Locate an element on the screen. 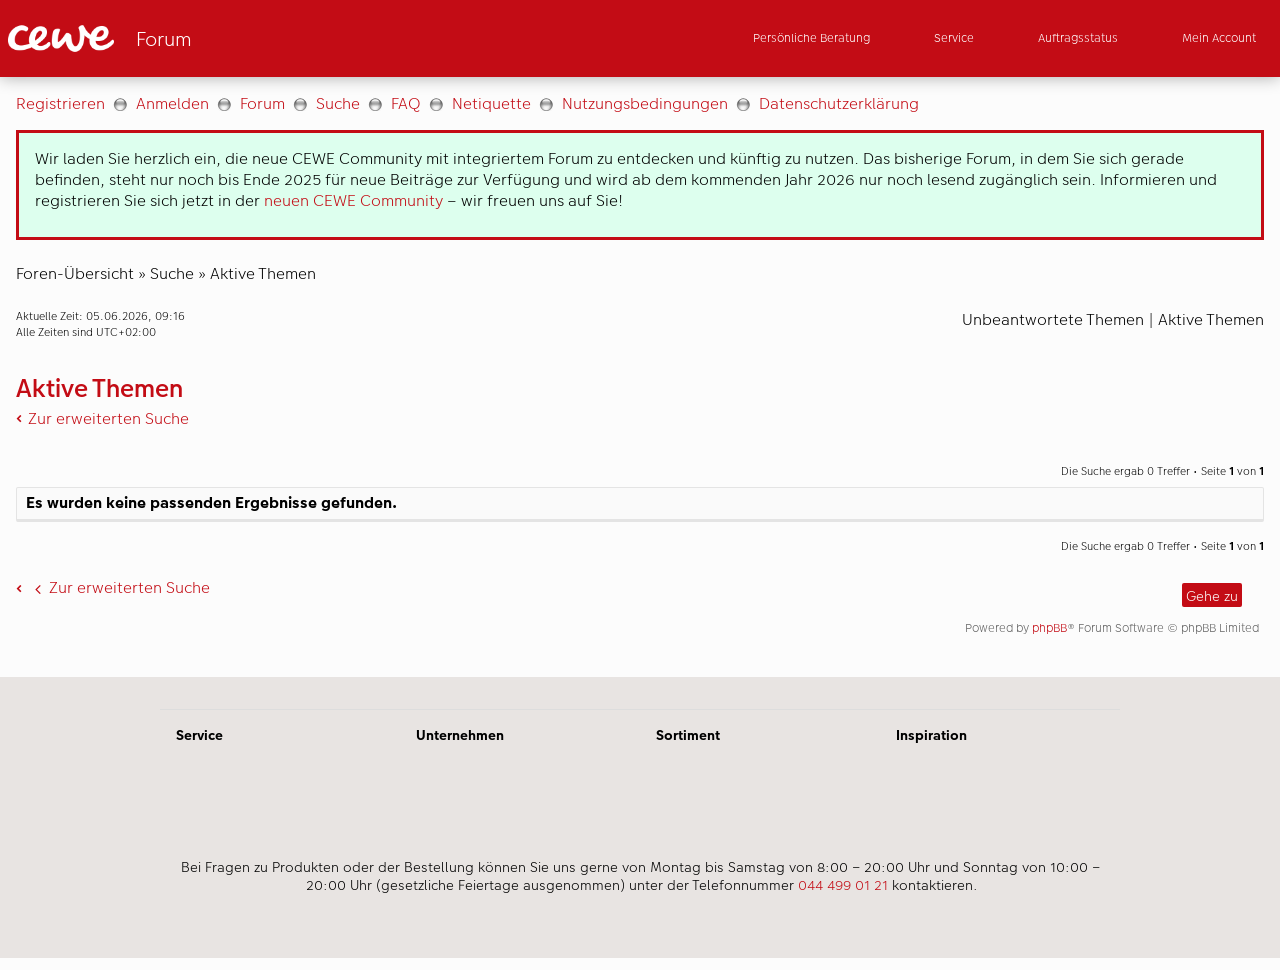 Image resolution: width=1280 pixels, height=970 pixels. Netiquette is located at coordinates (491, 103).